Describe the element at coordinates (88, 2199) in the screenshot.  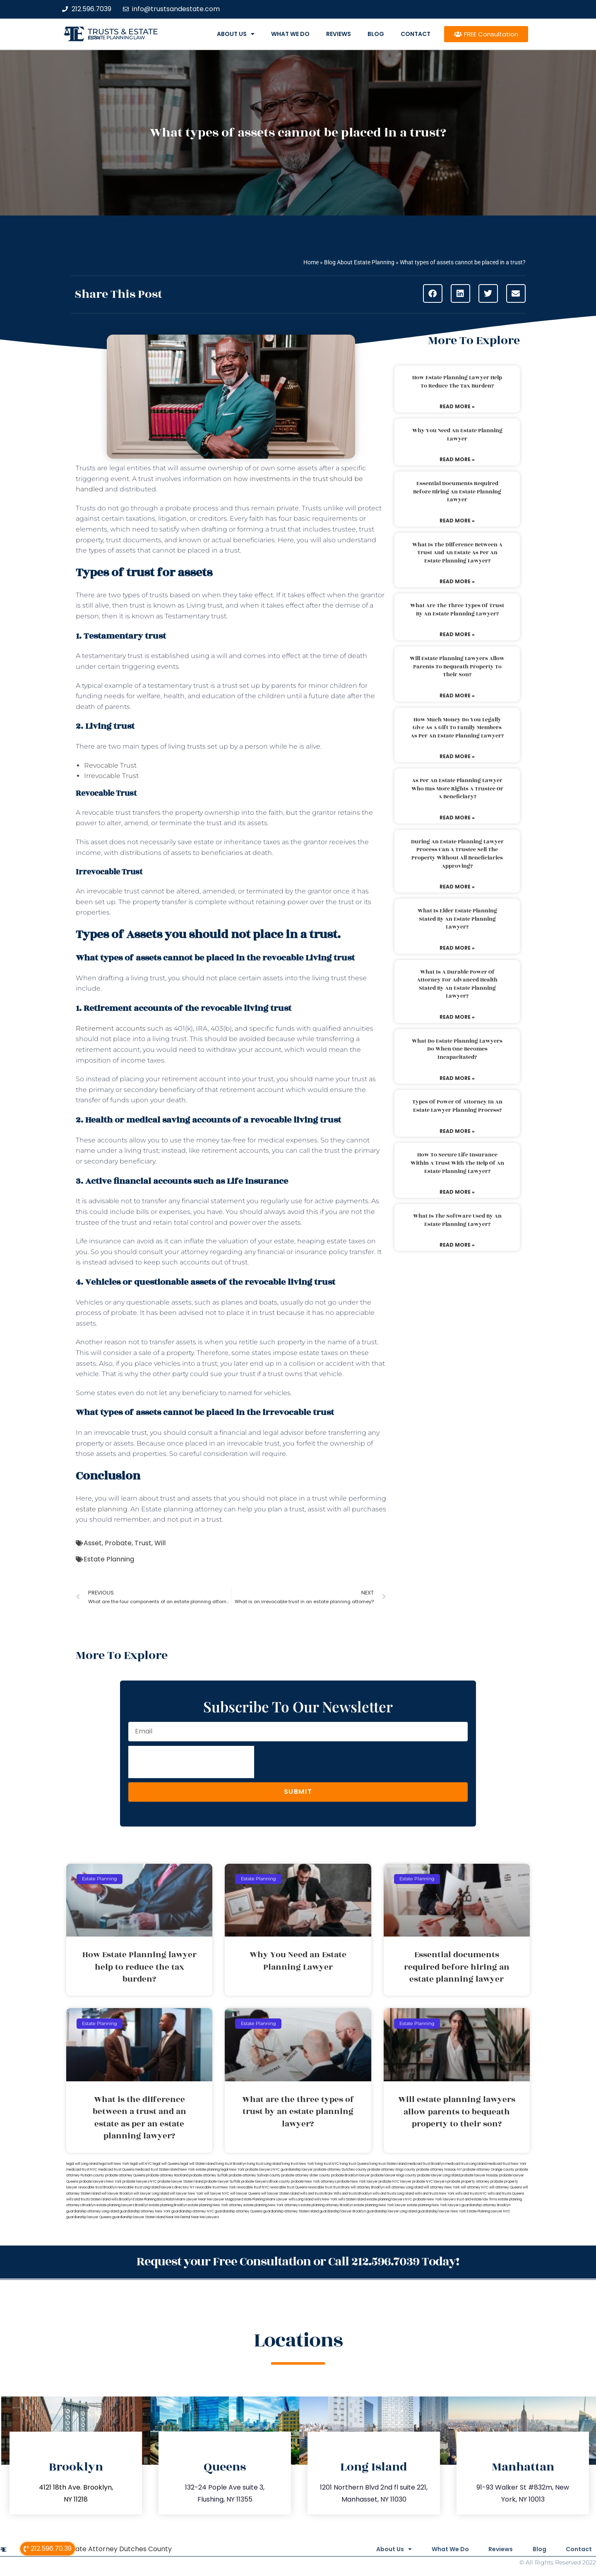
I see `wills and trusts Staten Island` at that location.